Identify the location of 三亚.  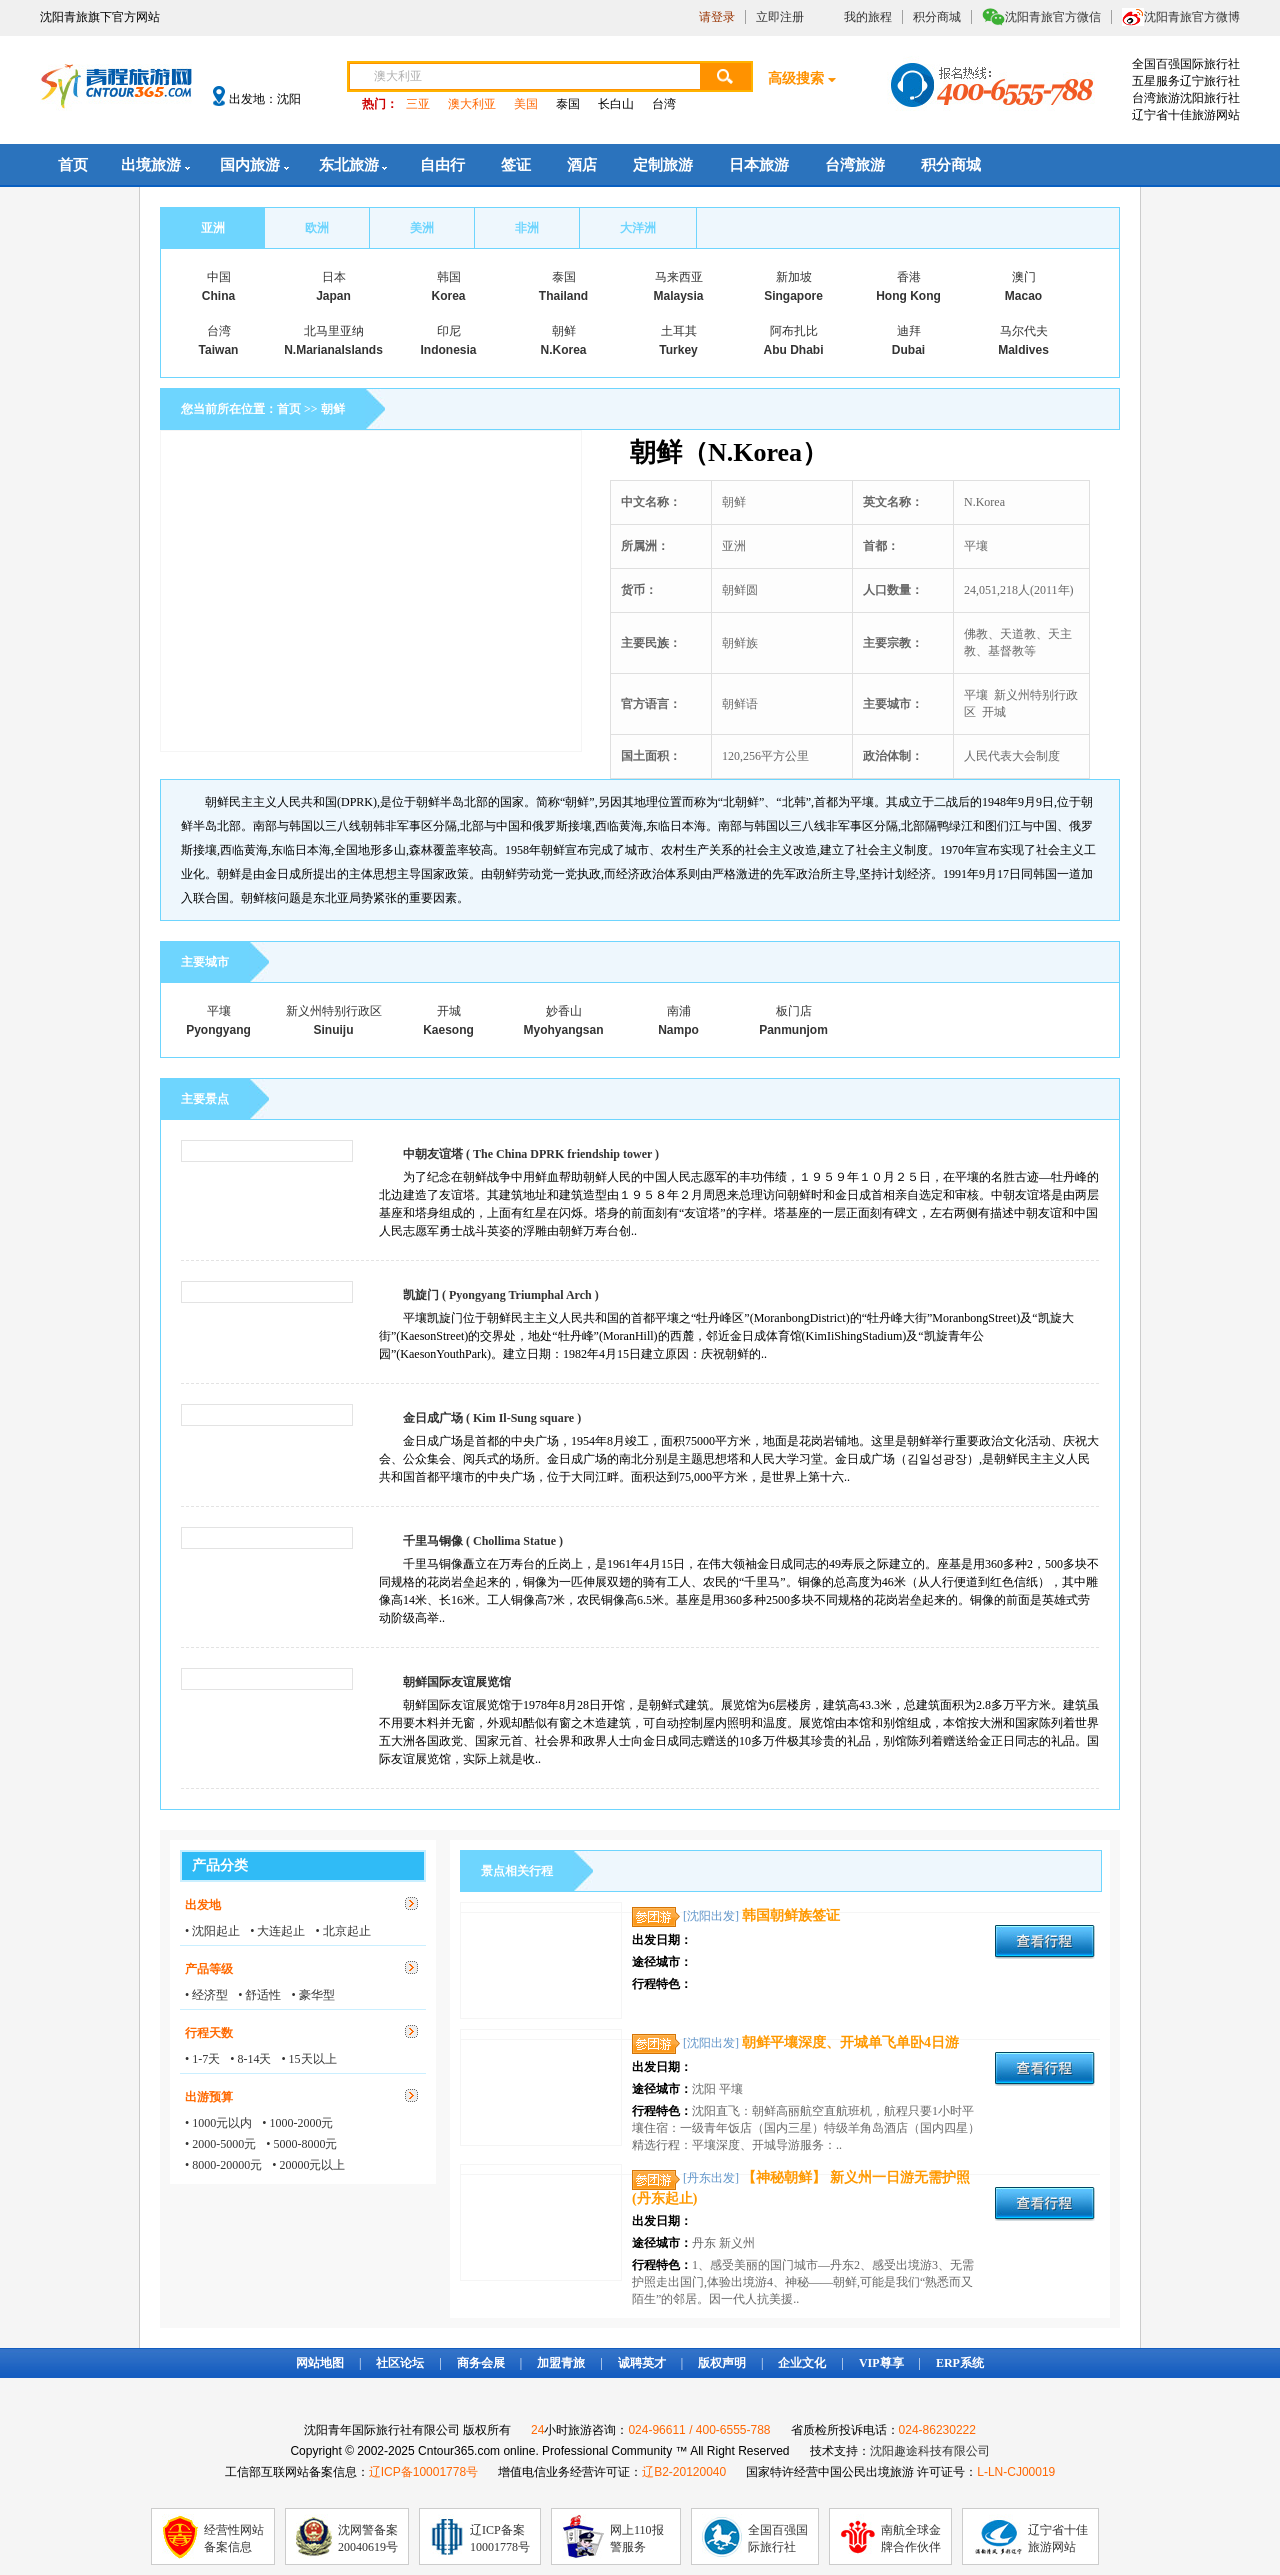
(418, 104).